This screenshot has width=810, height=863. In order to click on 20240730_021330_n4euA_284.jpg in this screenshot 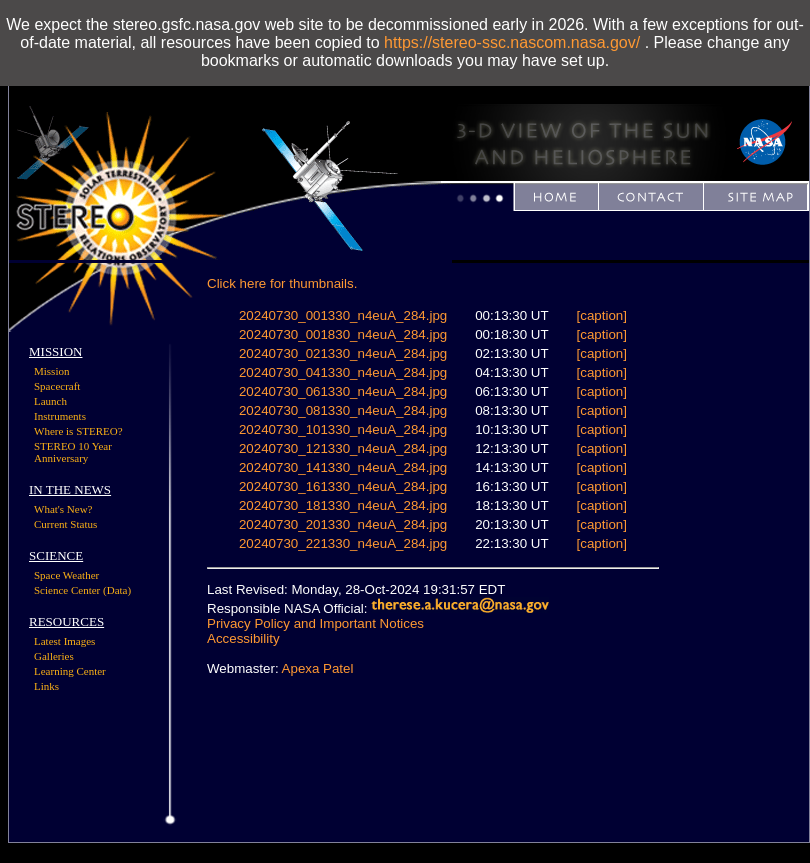, I will do `click(343, 353)`.